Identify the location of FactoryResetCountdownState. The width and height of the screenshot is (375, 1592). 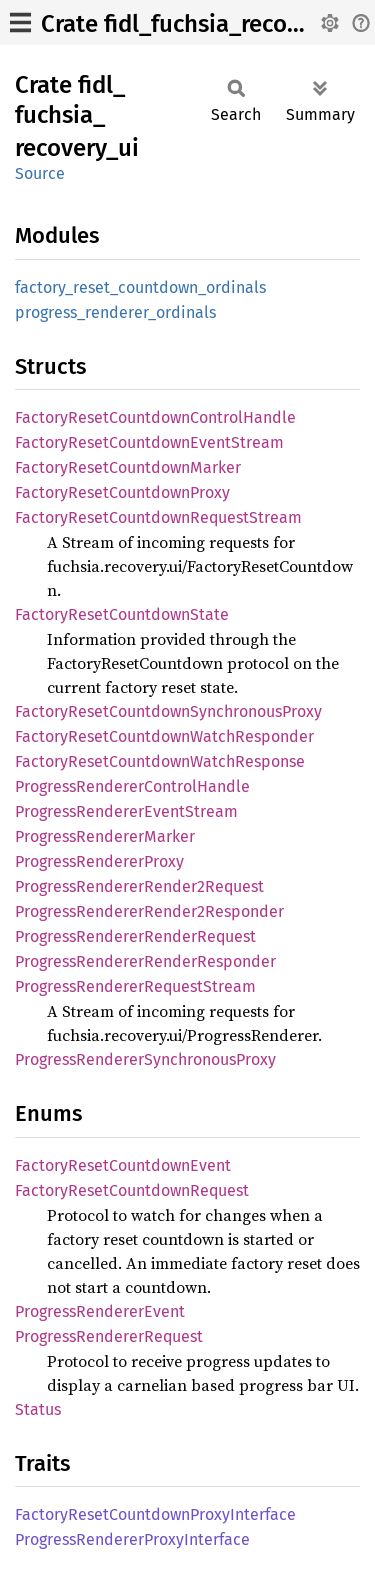
(122, 614).